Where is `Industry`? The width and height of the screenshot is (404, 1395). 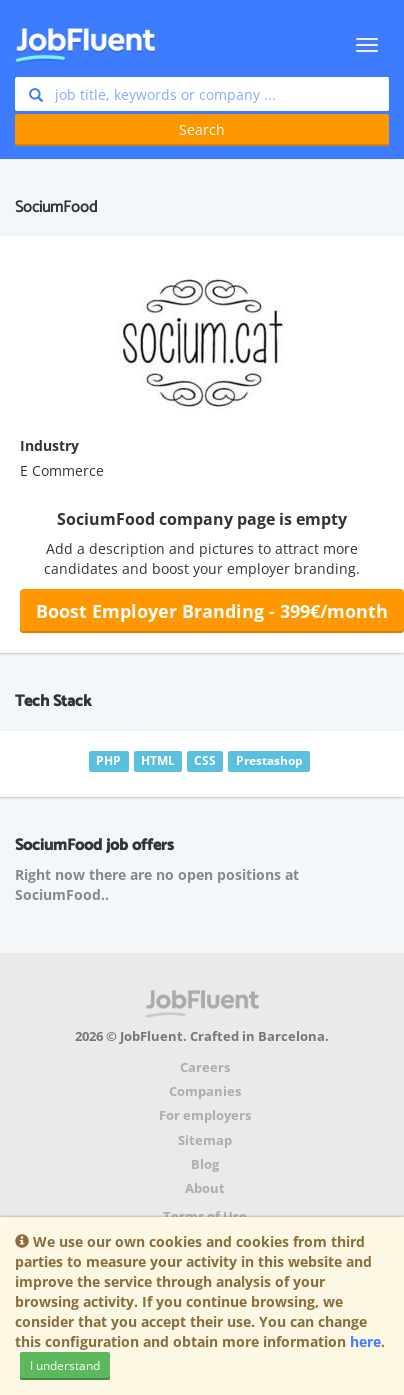 Industry is located at coordinates (49, 445).